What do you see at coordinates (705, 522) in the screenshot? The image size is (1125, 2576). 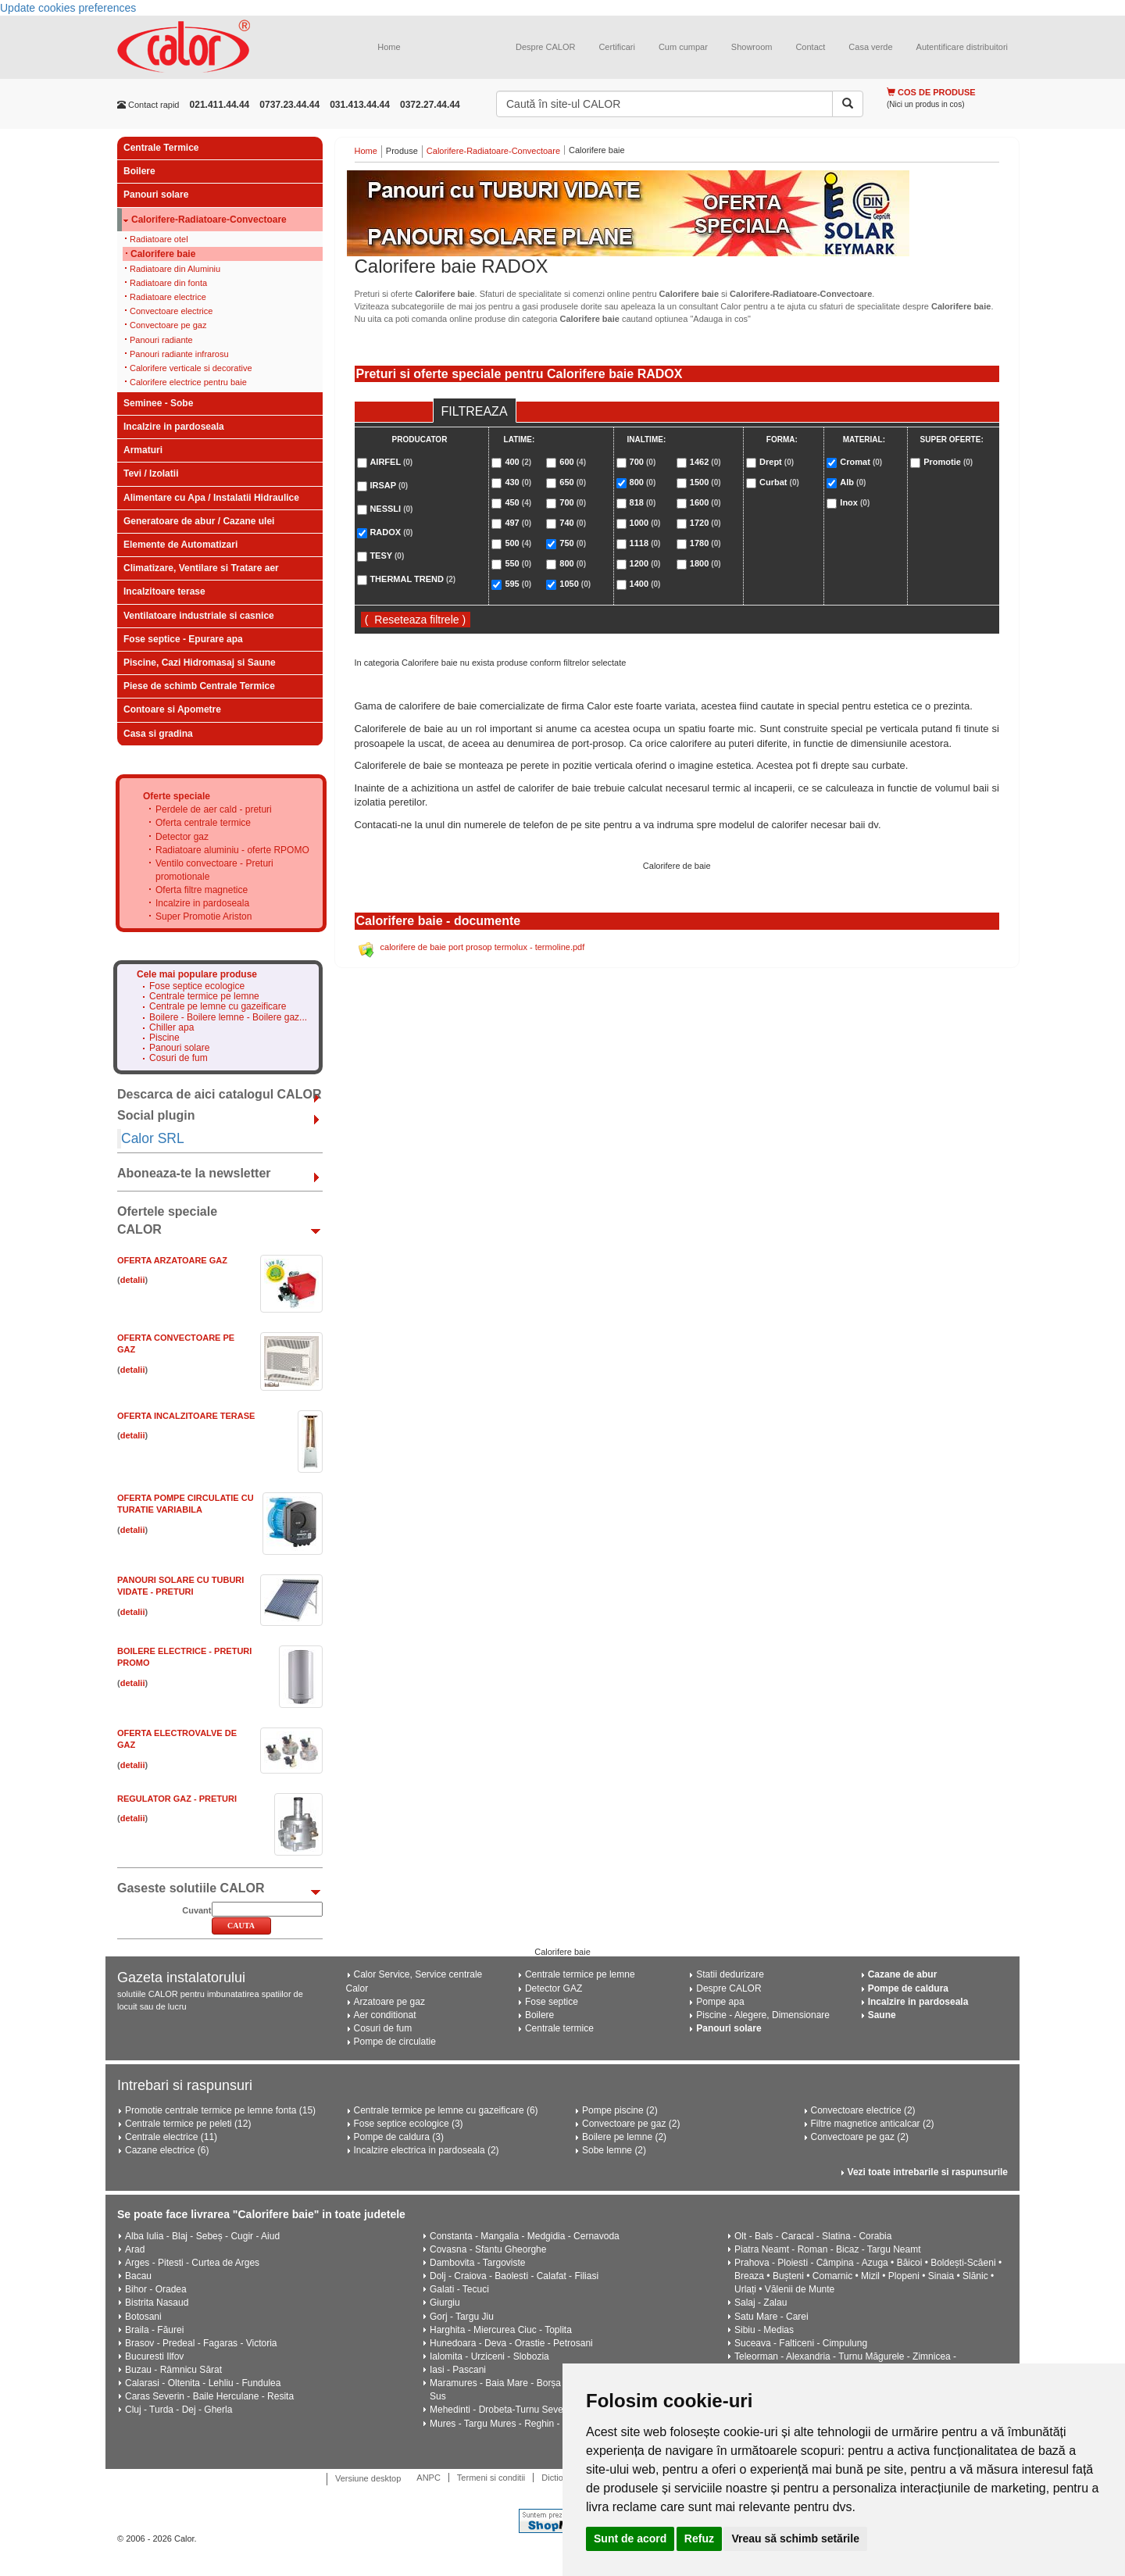 I see `1720` at bounding box center [705, 522].